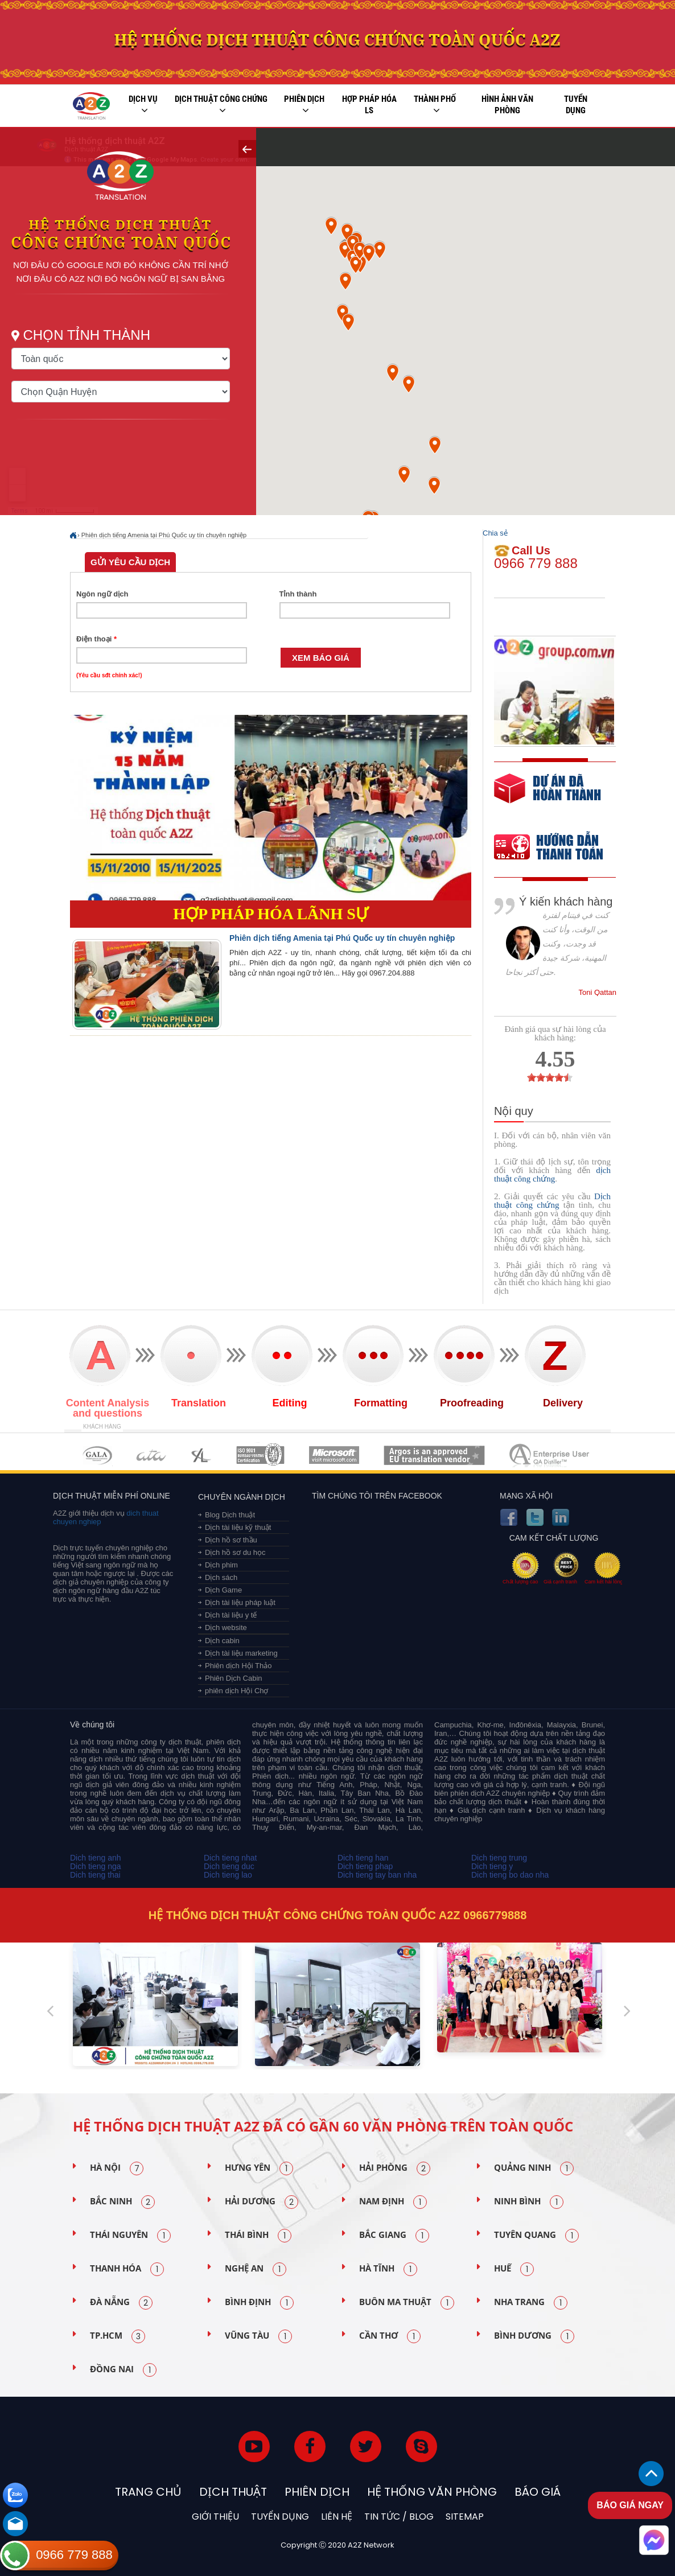  What do you see at coordinates (143, 105) in the screenshot?
I see `Dịch vụ` at bounding box center [143, 105].